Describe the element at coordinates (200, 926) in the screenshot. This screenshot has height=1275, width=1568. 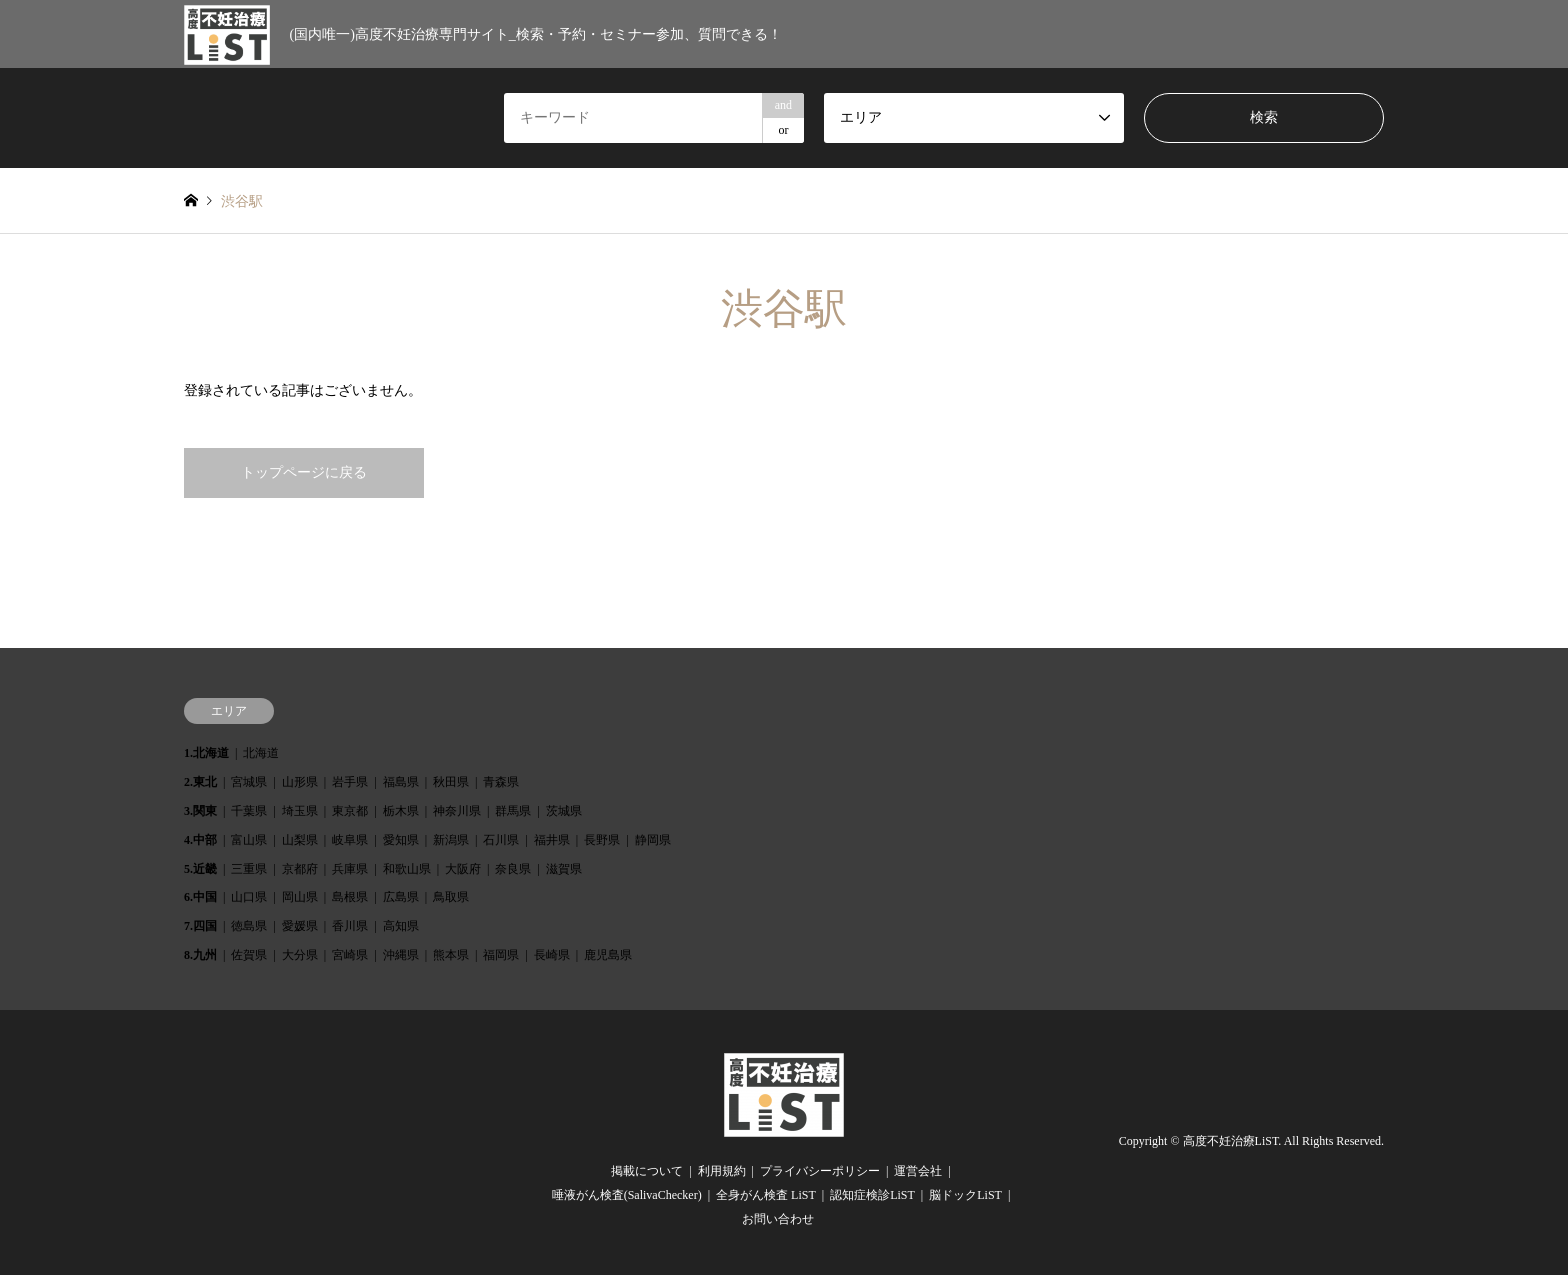
I see `7.四国` at that location.